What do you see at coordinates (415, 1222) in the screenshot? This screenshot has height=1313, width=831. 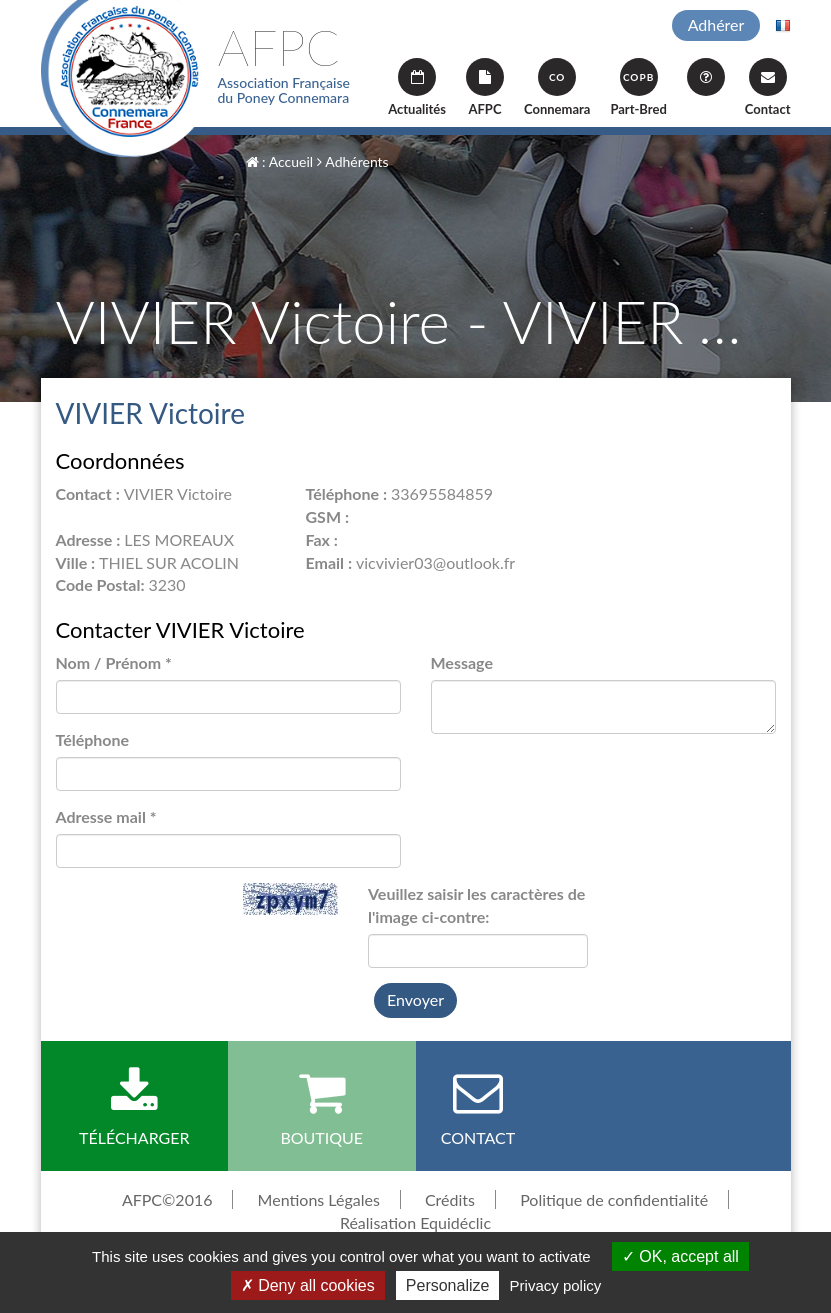 I see `Réalisation Equidéclic` at bounding box center [415, 1222].